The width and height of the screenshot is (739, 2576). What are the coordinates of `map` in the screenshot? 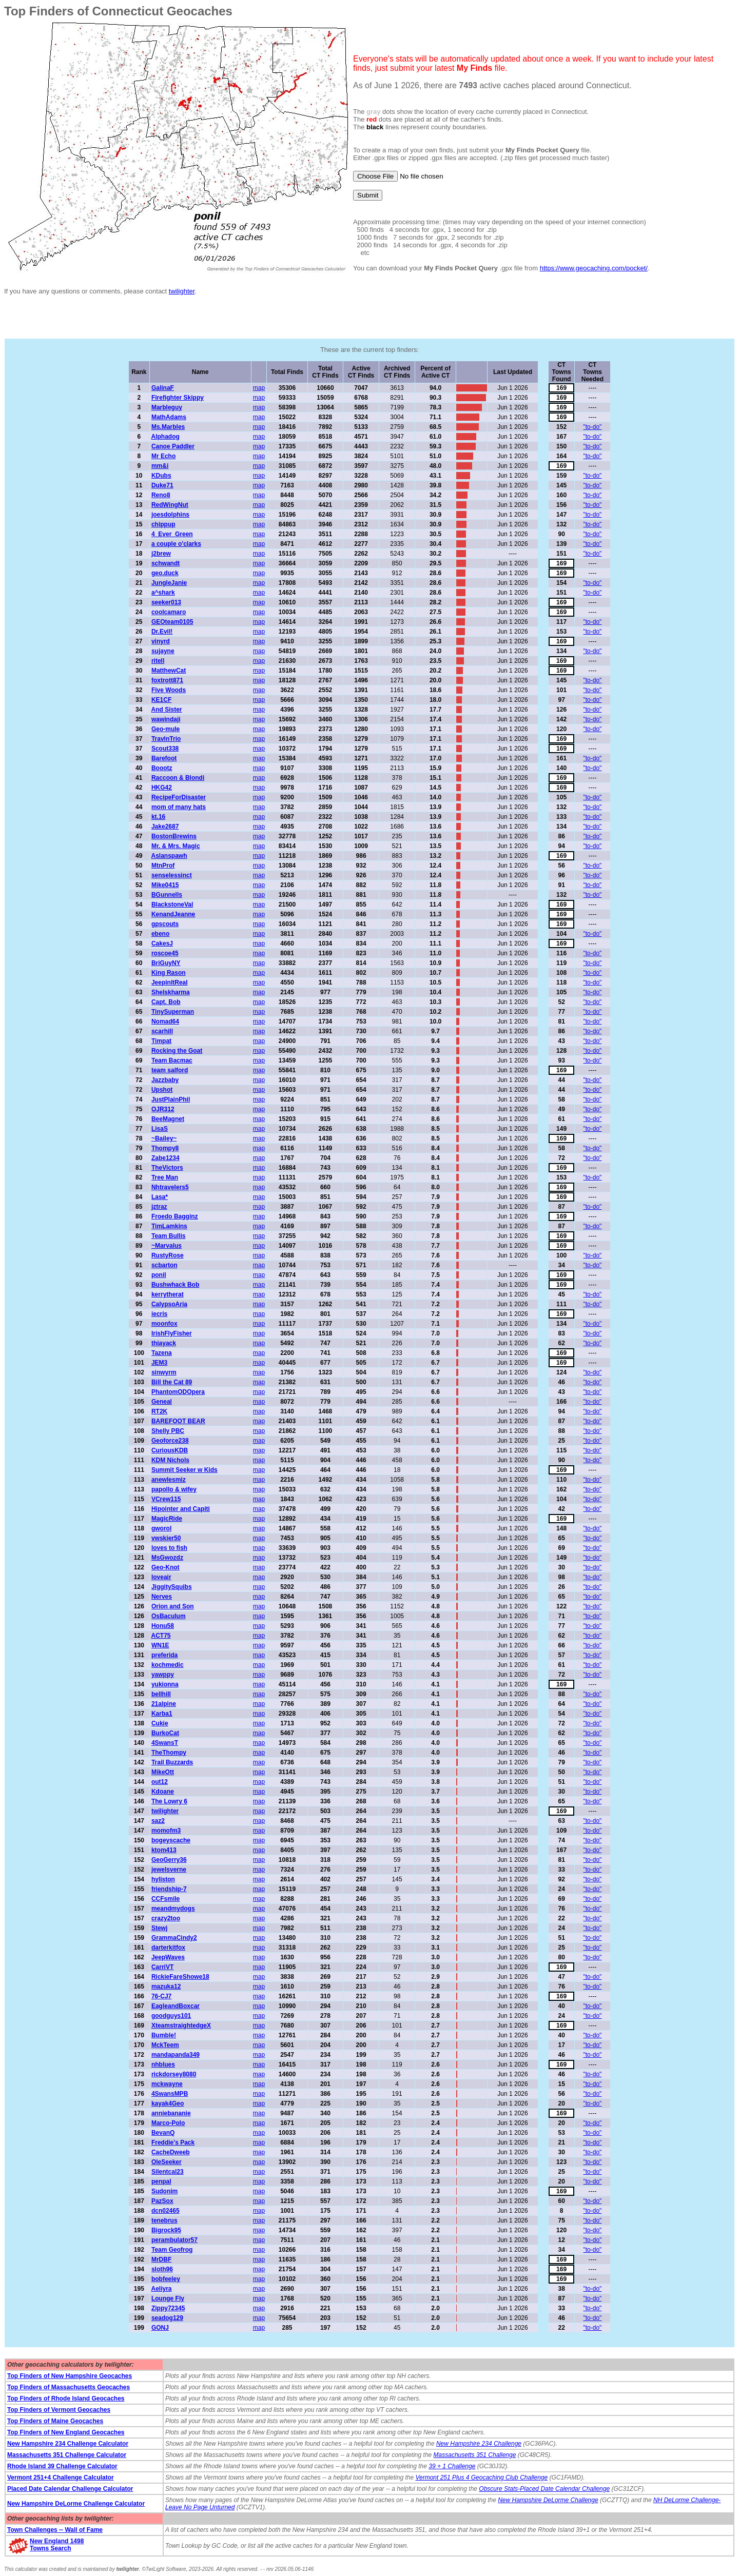 It's located at (259, 387).